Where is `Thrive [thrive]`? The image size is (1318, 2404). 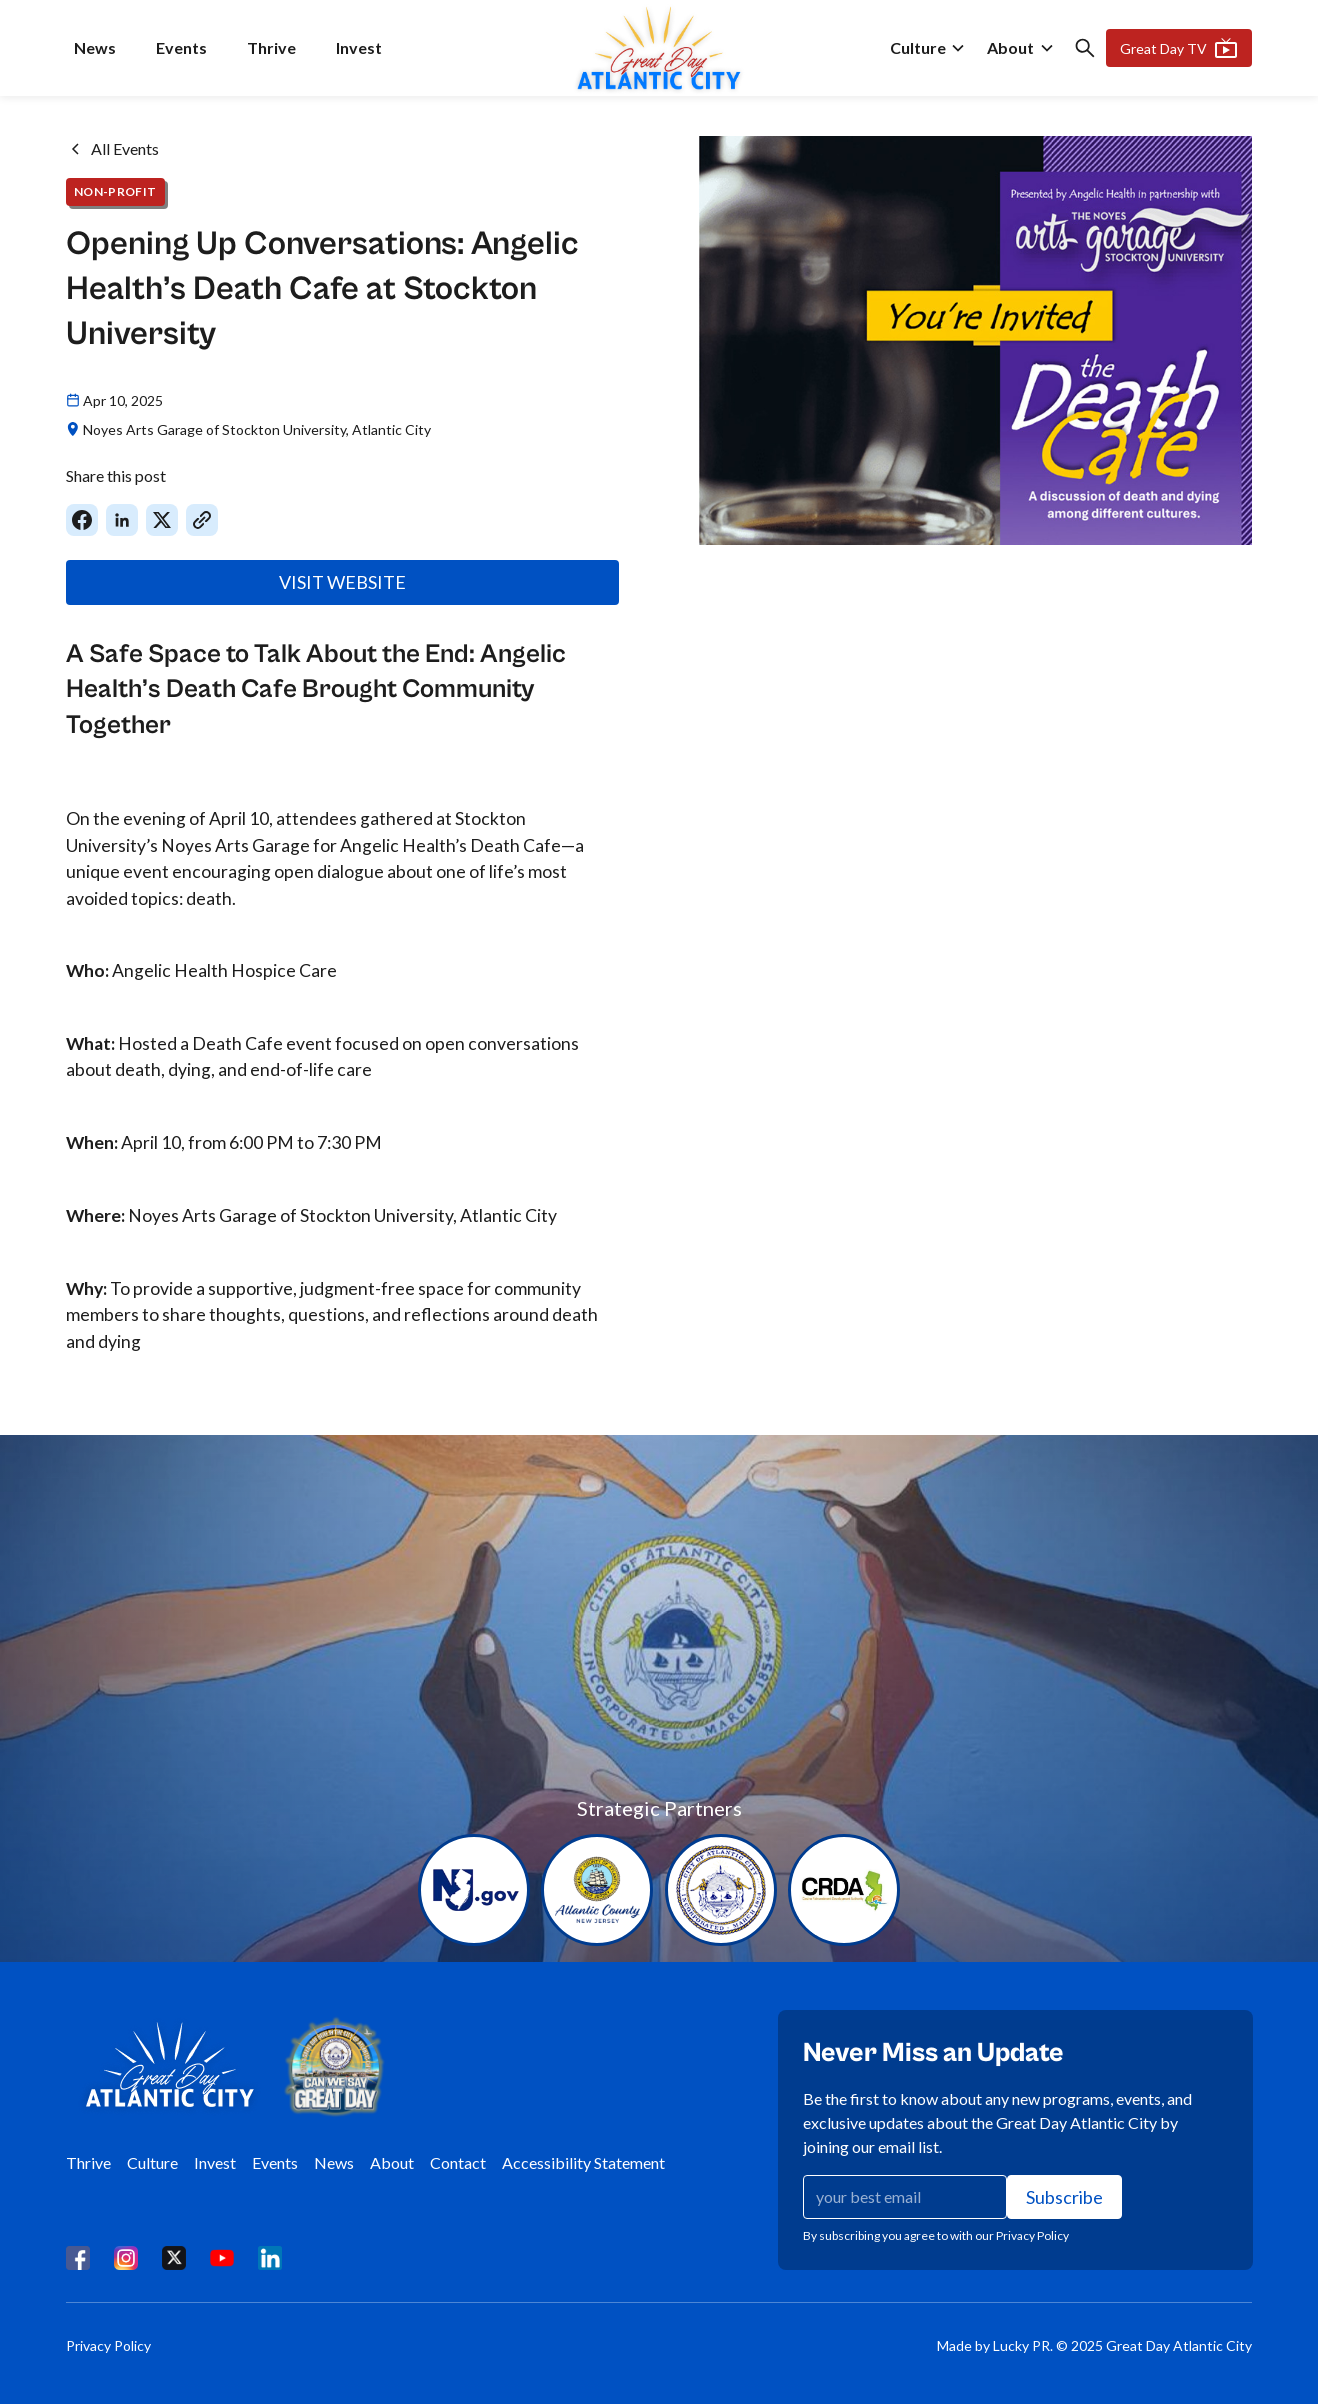
Thrive [thrive] is located at coordinates (271, 47).